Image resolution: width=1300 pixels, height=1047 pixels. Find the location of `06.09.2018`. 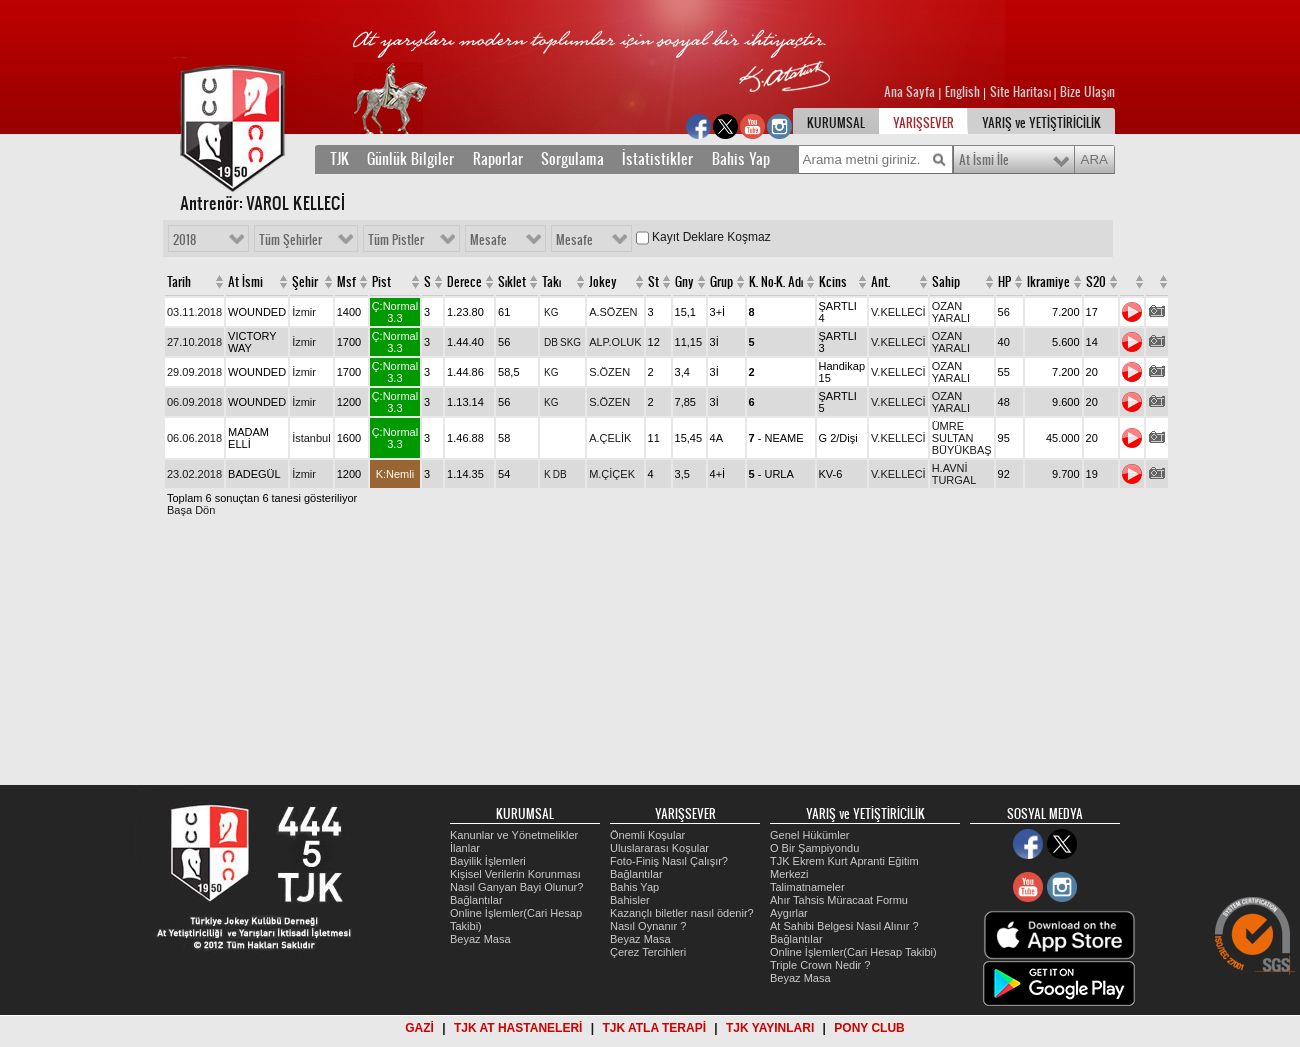

06.09.2018 is located at coordinates (194, 402).